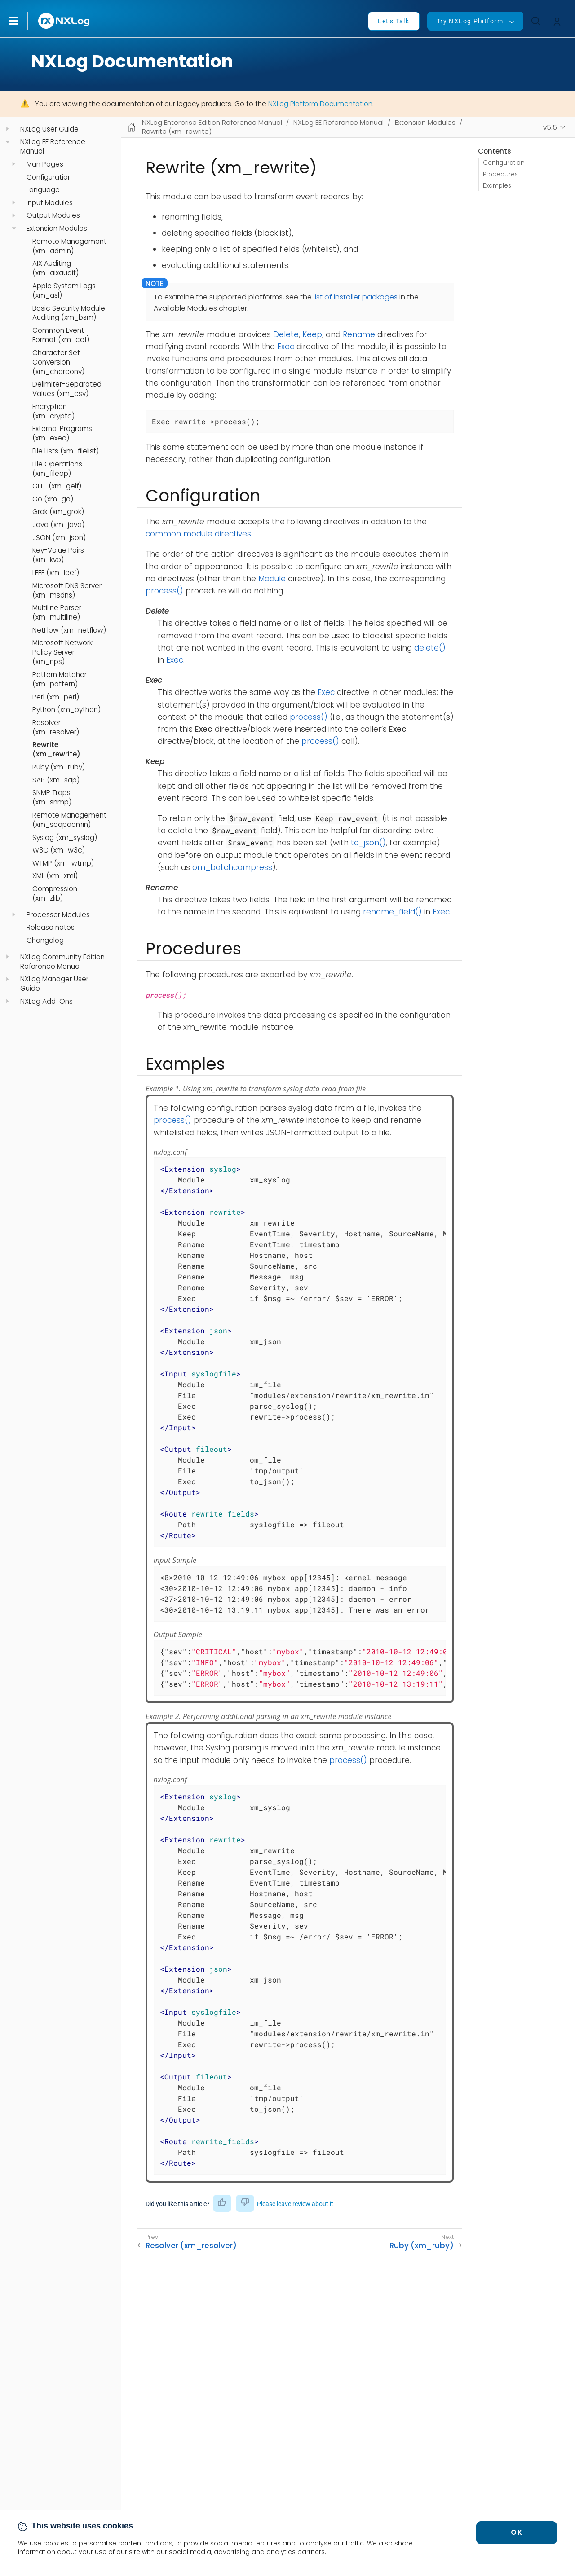  I want to click on SNMP Traps (xm_snmp), so click(51, 797).